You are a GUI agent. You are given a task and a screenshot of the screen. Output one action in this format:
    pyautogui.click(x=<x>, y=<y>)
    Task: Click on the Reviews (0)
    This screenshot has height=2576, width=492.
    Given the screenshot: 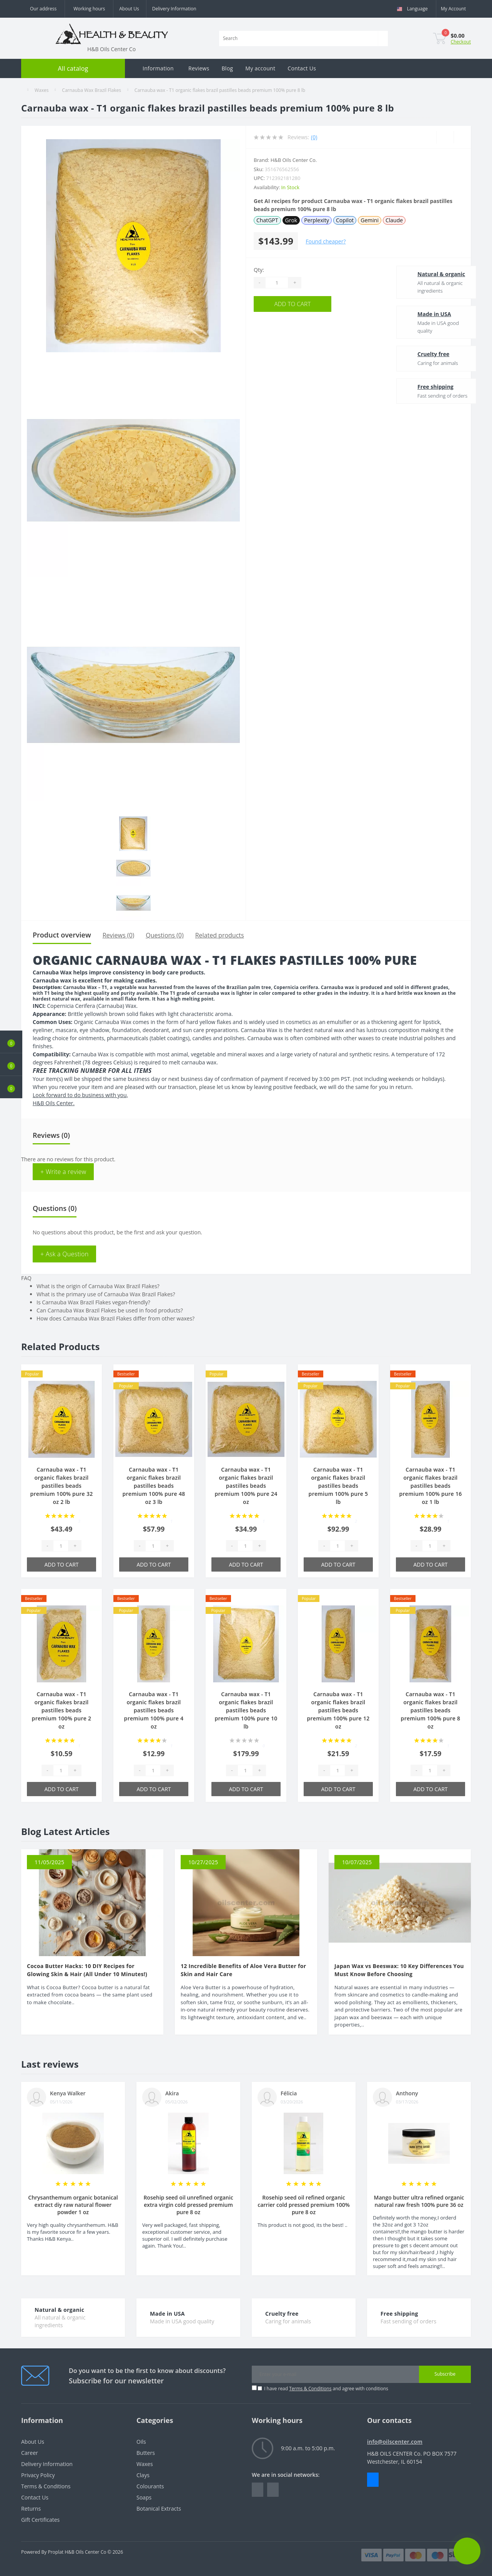 What is the action you would take?
    pyautogui.click(x=119, y=935)
    